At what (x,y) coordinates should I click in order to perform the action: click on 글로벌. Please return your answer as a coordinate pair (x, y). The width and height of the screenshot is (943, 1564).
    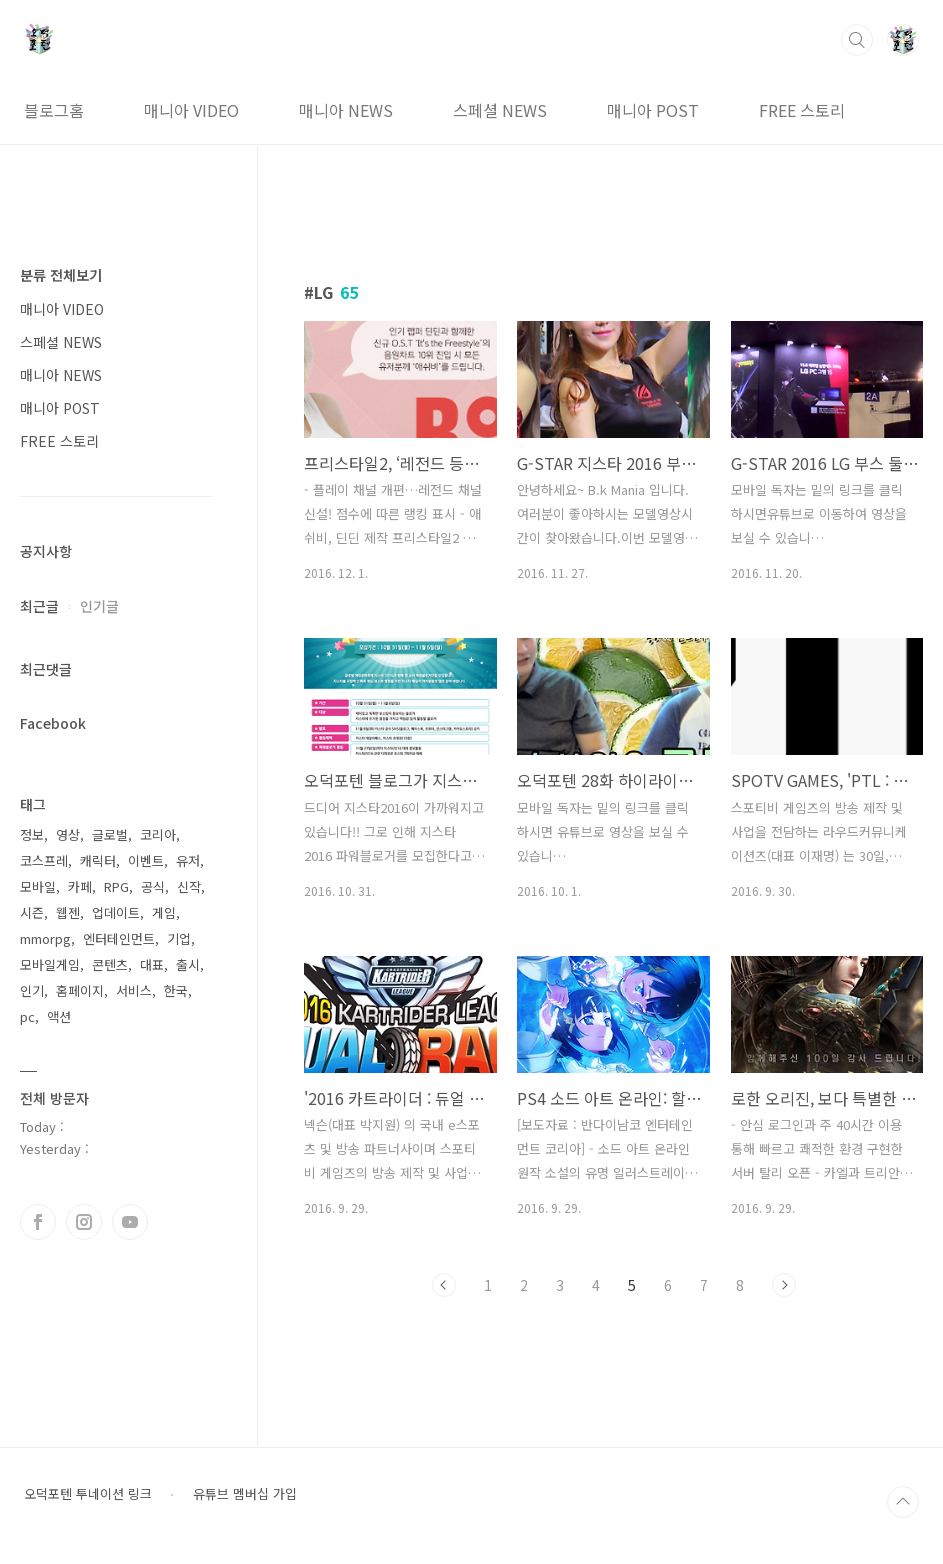
    Looking at the image, I should click on (110, 834).